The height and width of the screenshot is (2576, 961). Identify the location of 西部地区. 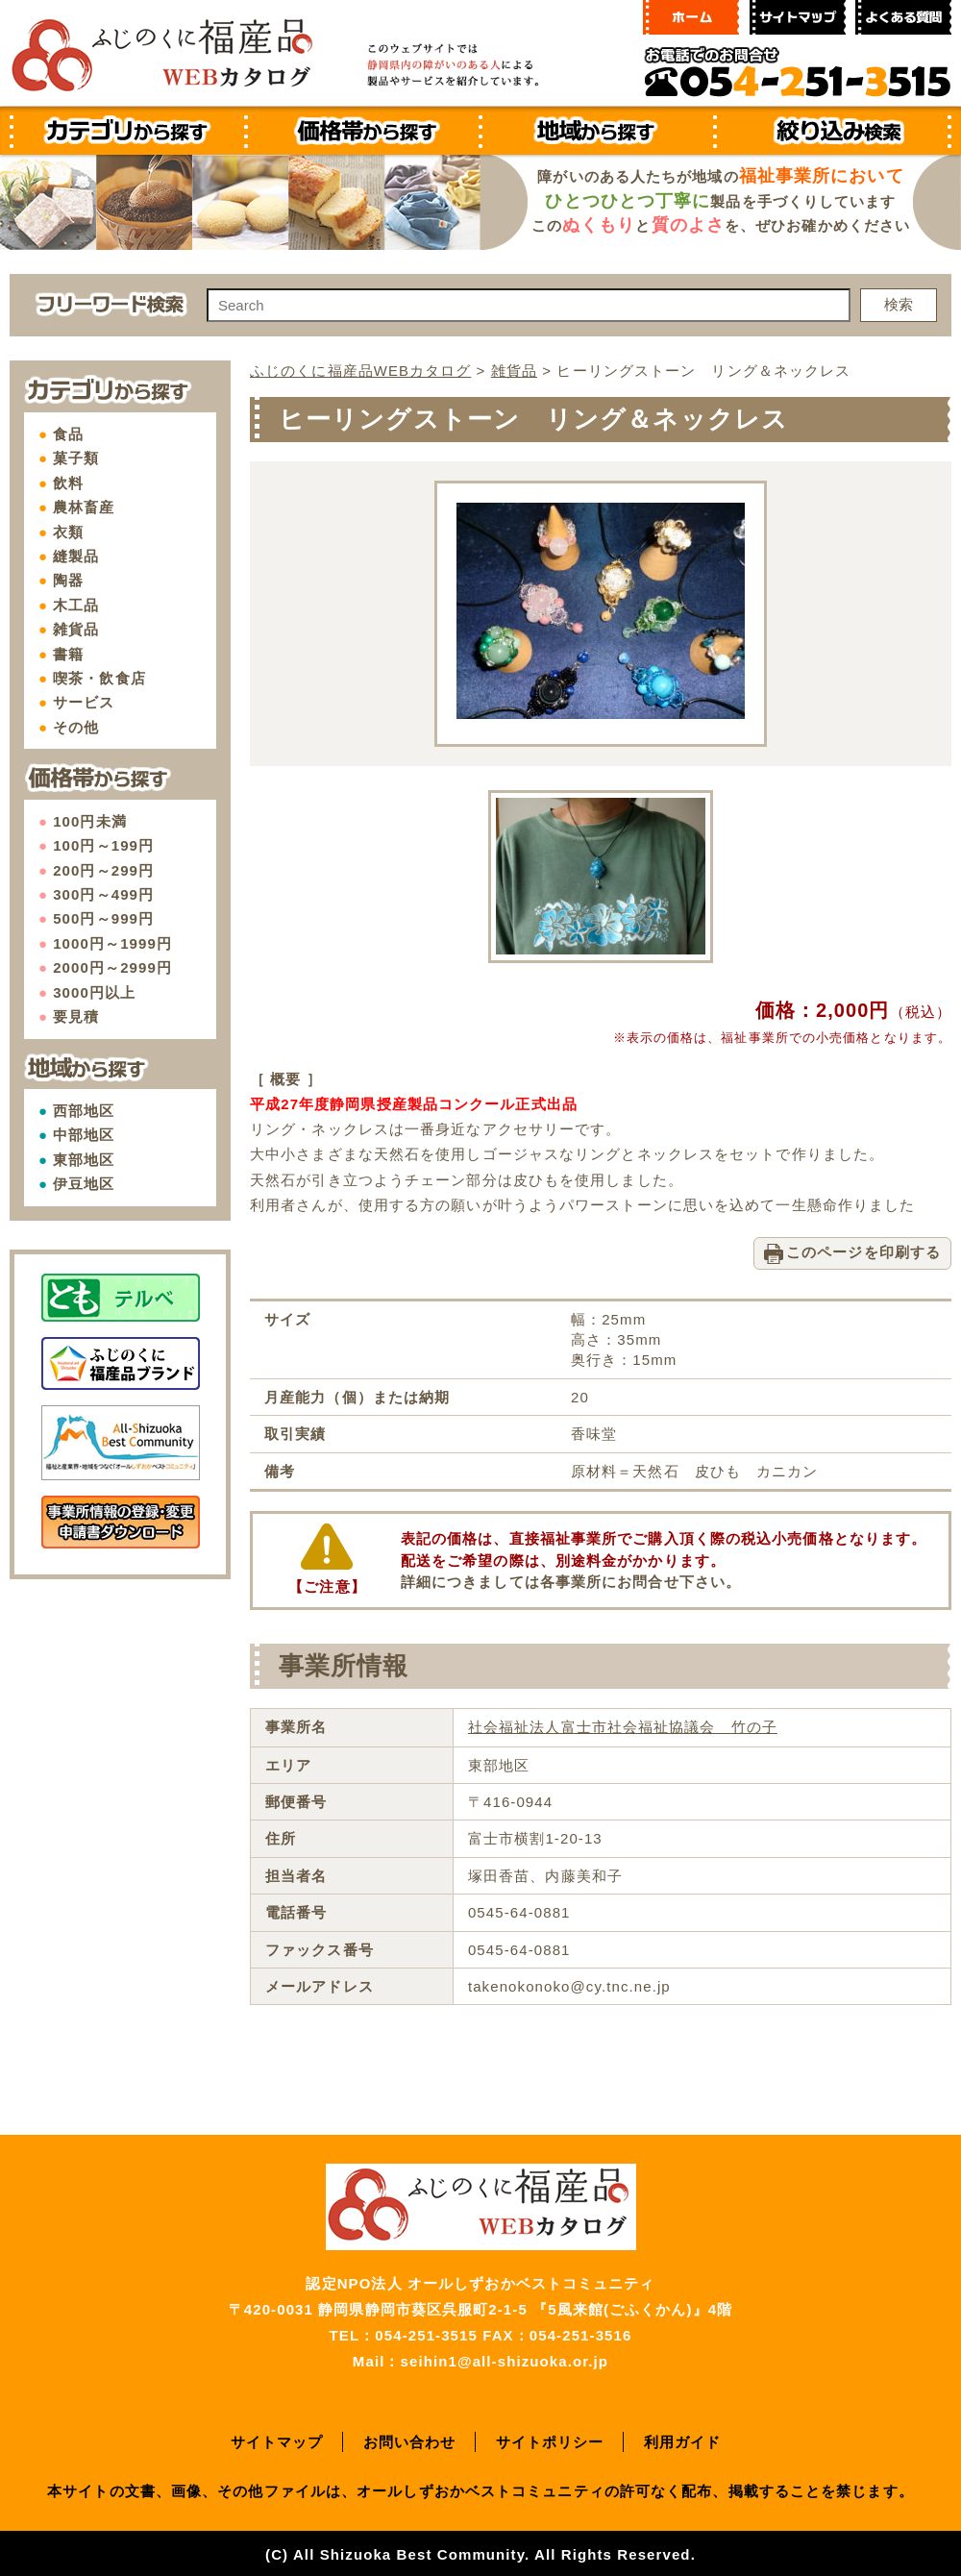
(83, 1110).